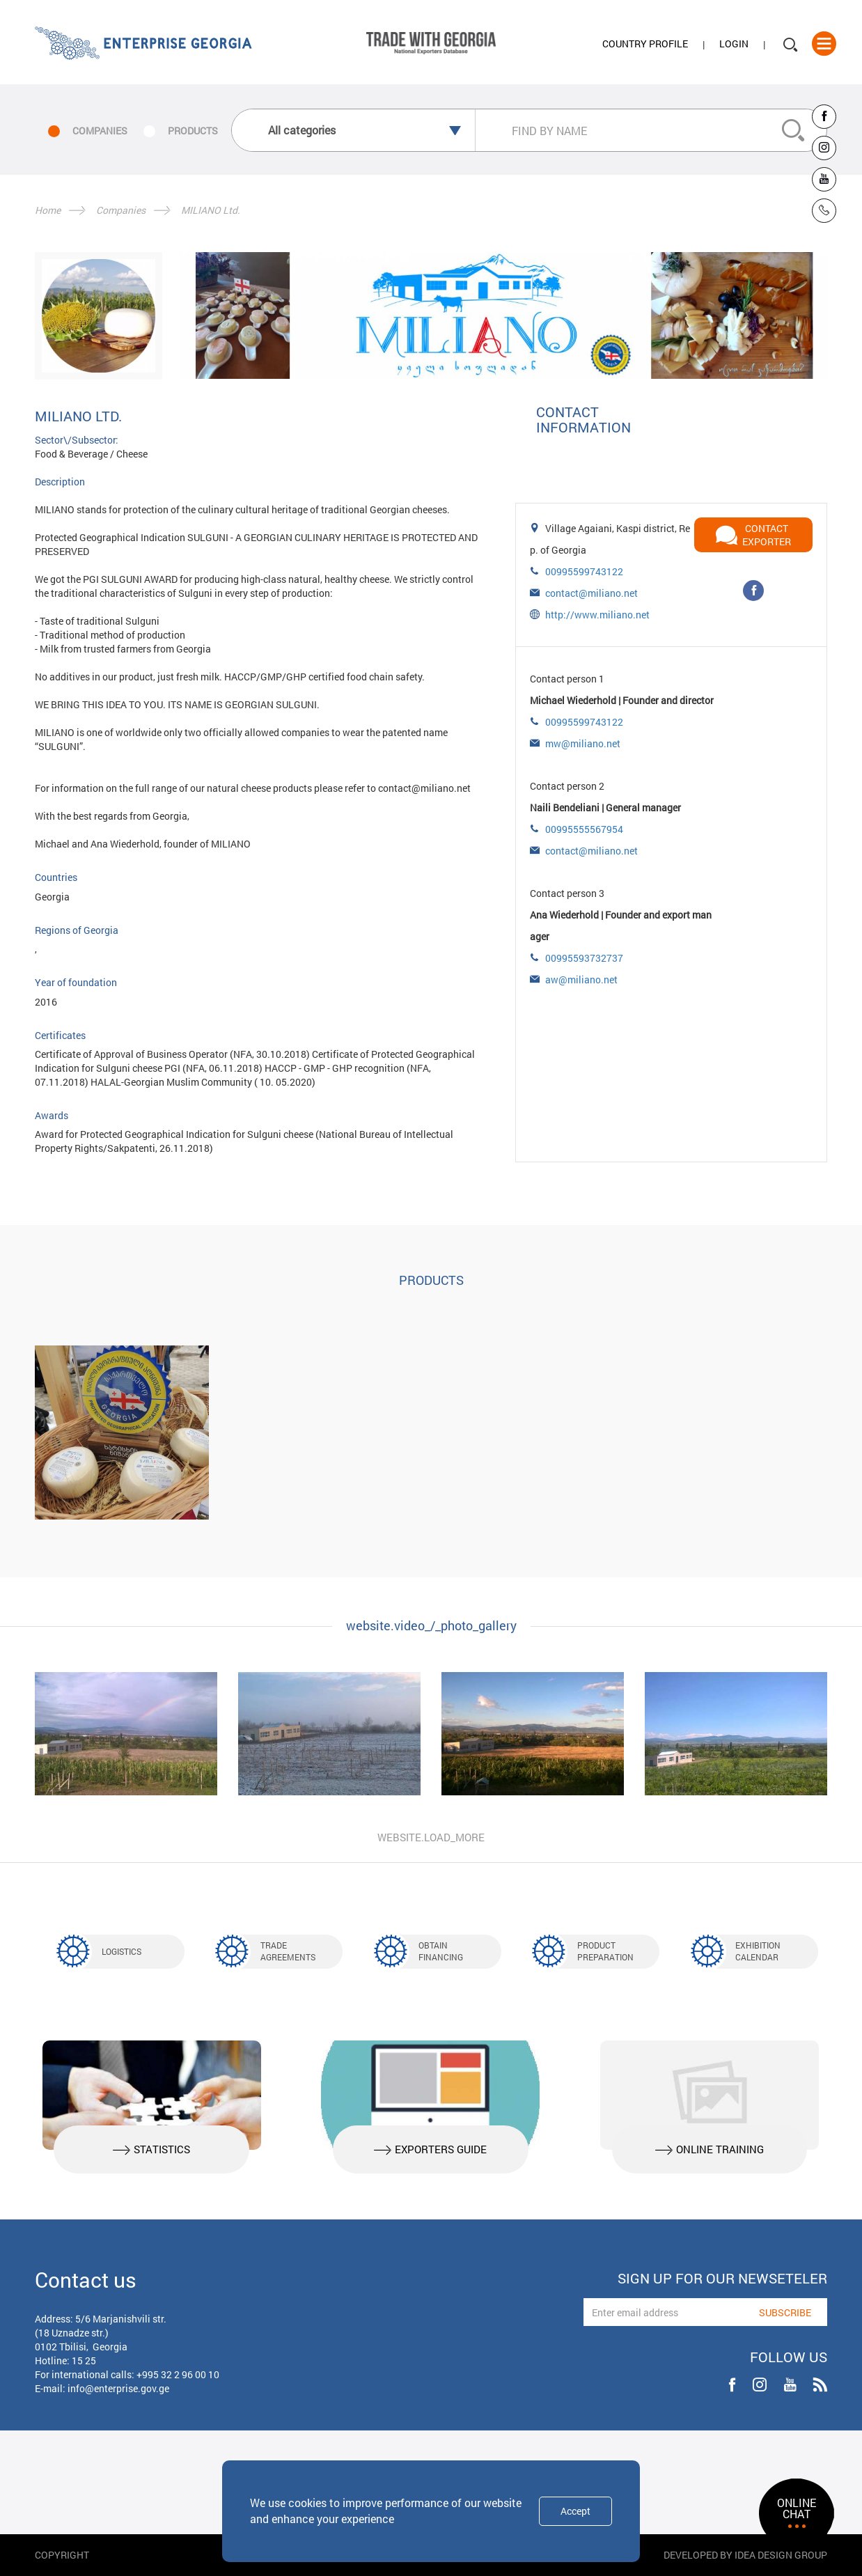 This screenshot has height=2576, width=862. What do you see at coordinates (645, 44) in the screenshot?
I see `Country Profile` at bounding box center [645, 44].